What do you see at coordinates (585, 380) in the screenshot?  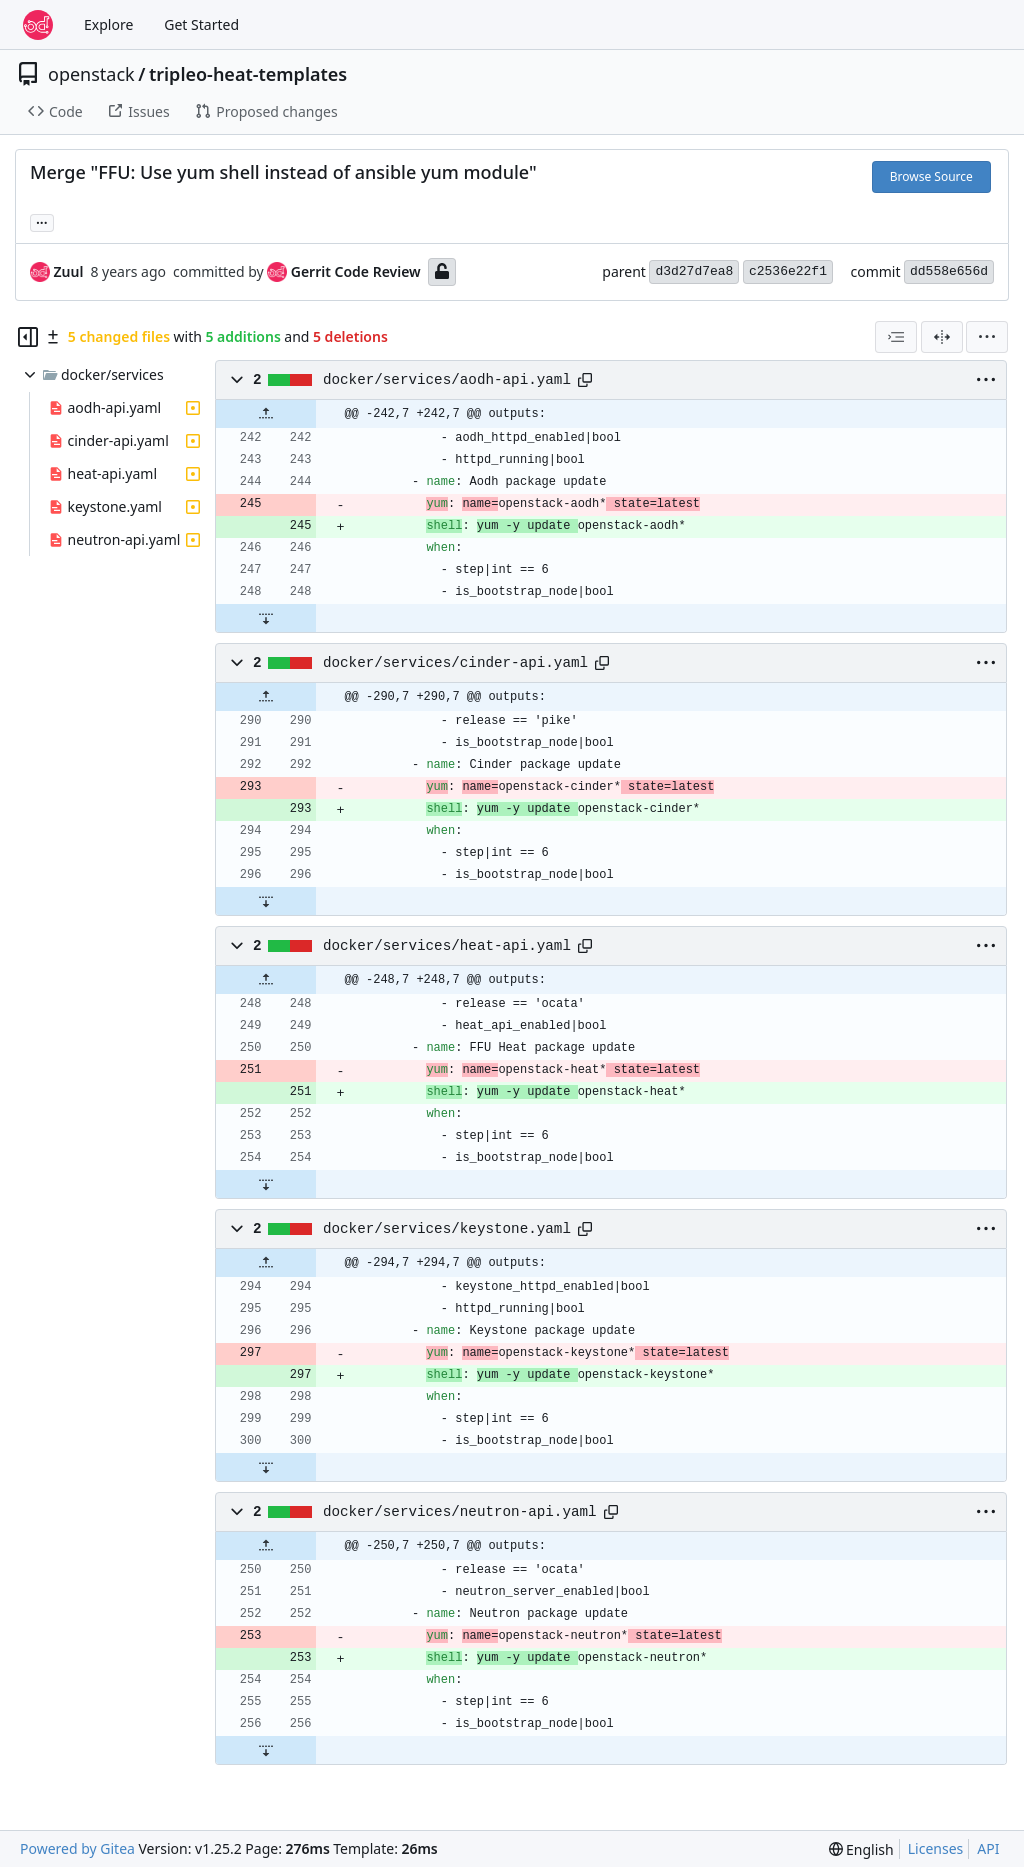 I see `[Copy path]` at bounding box center [585, 380].